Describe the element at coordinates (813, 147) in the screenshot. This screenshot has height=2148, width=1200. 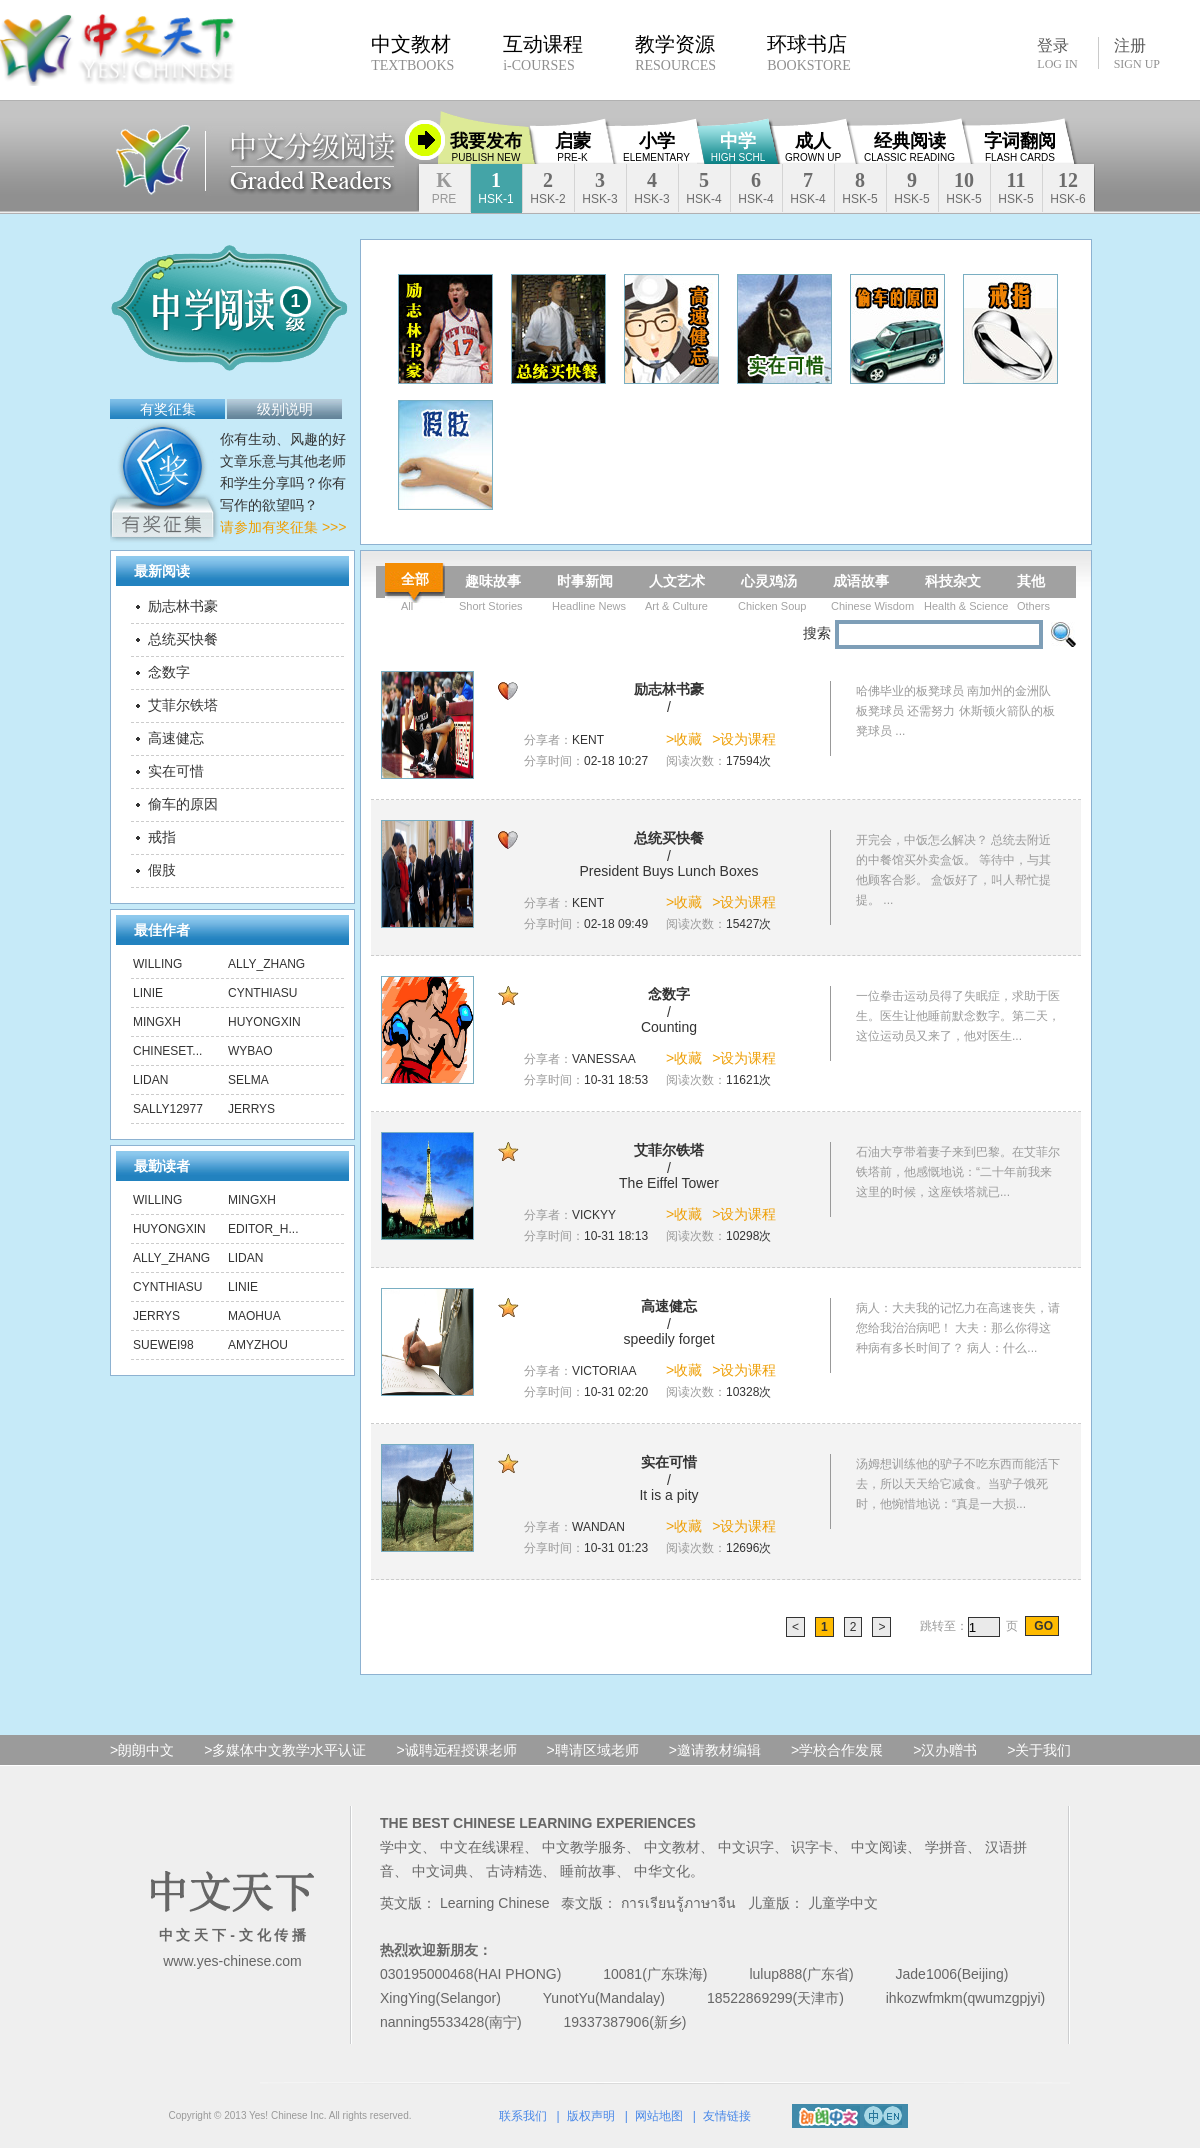
I see `成人` at that location.